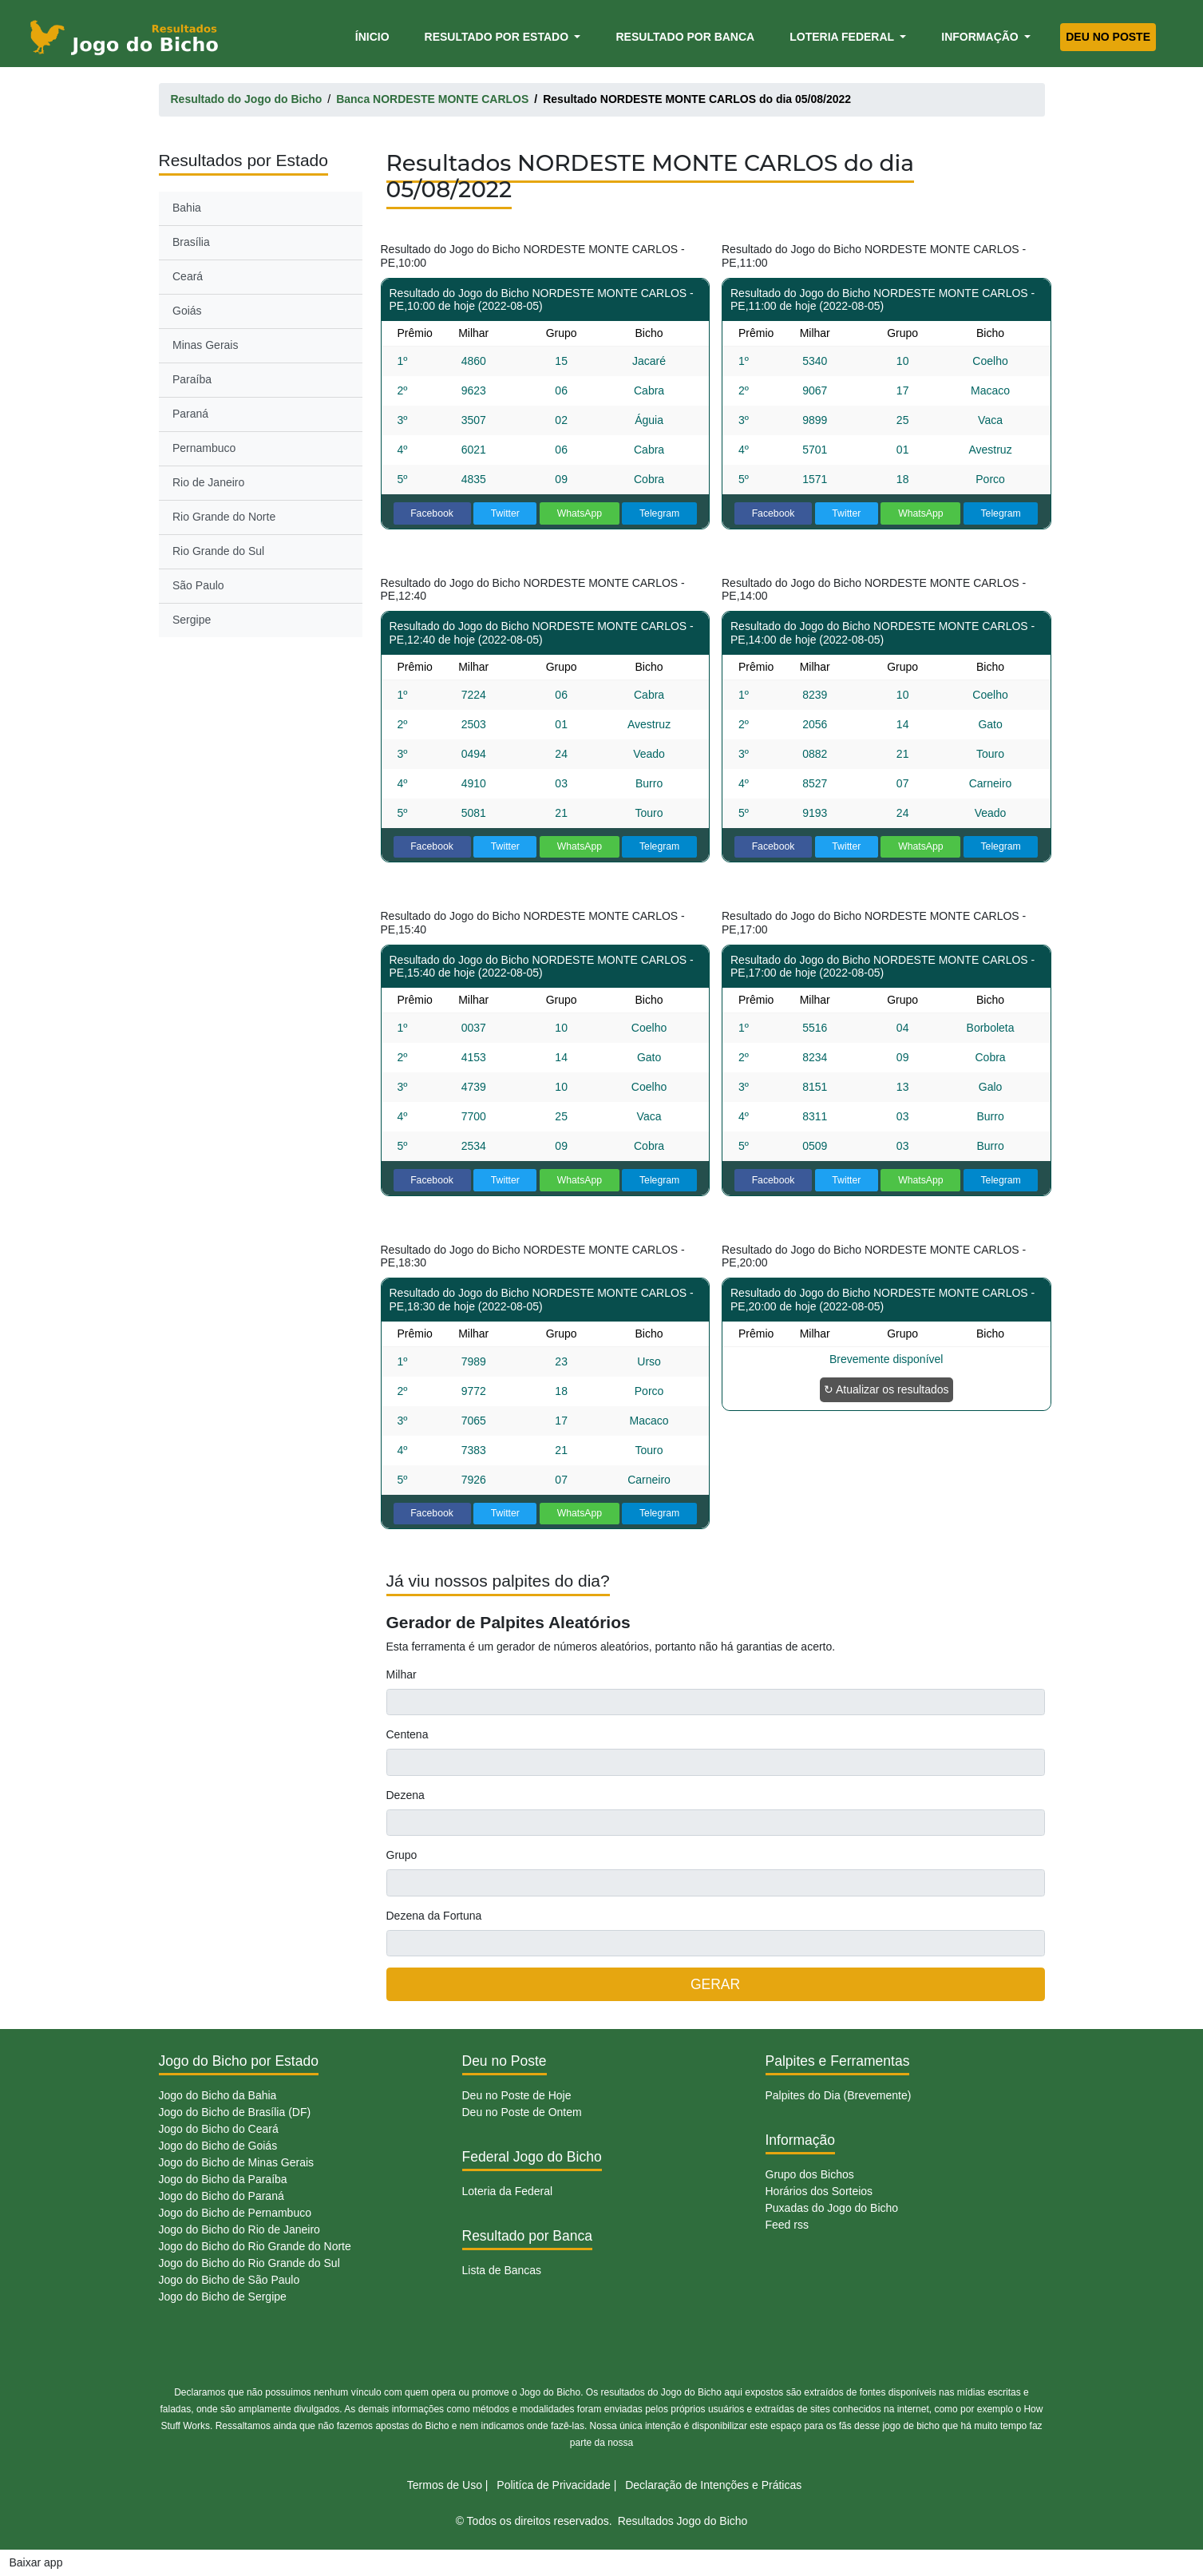 The image size is (1203, 2576). I want to click on Loteria Federal, so click(843, 36).